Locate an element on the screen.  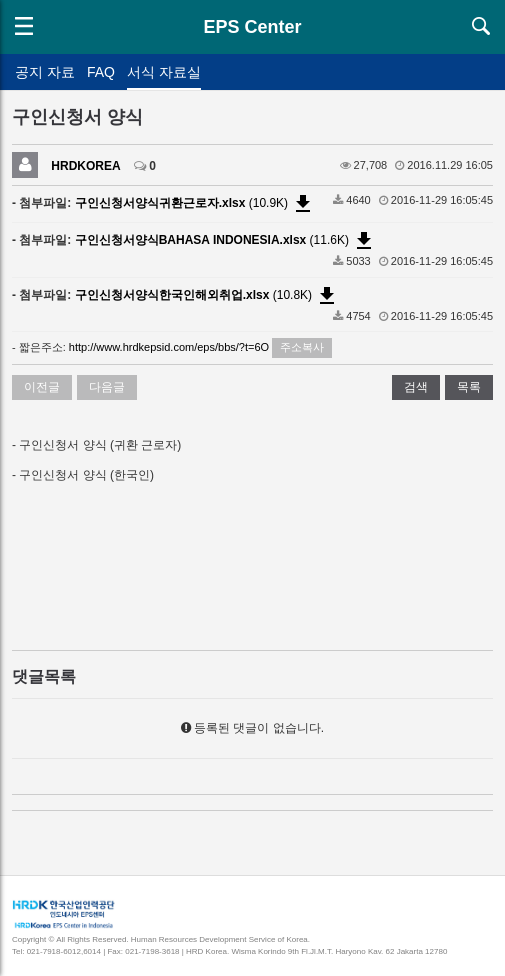
이전글 is located at coordinates (42, 387).